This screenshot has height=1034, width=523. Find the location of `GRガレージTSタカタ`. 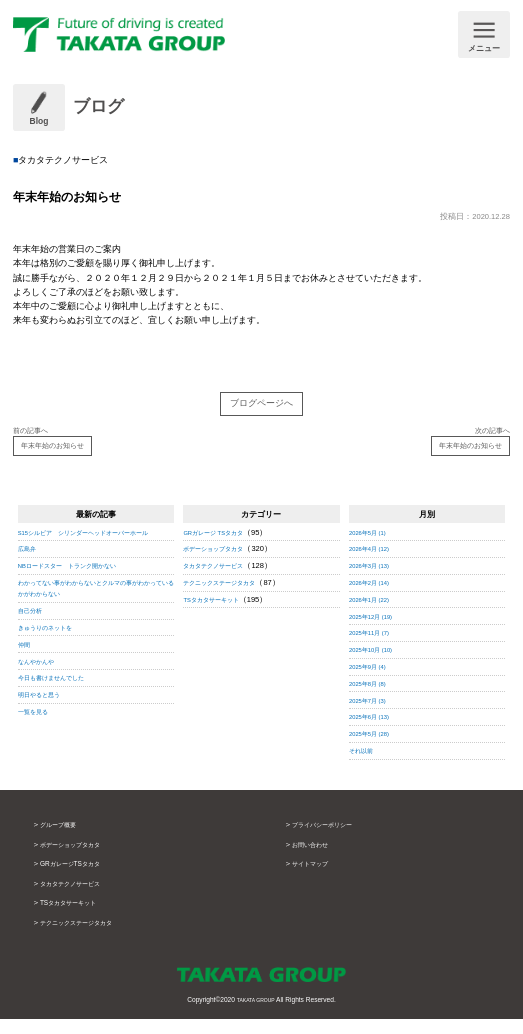

GRガレージTSタカタ is located at coordinates (80, 879).